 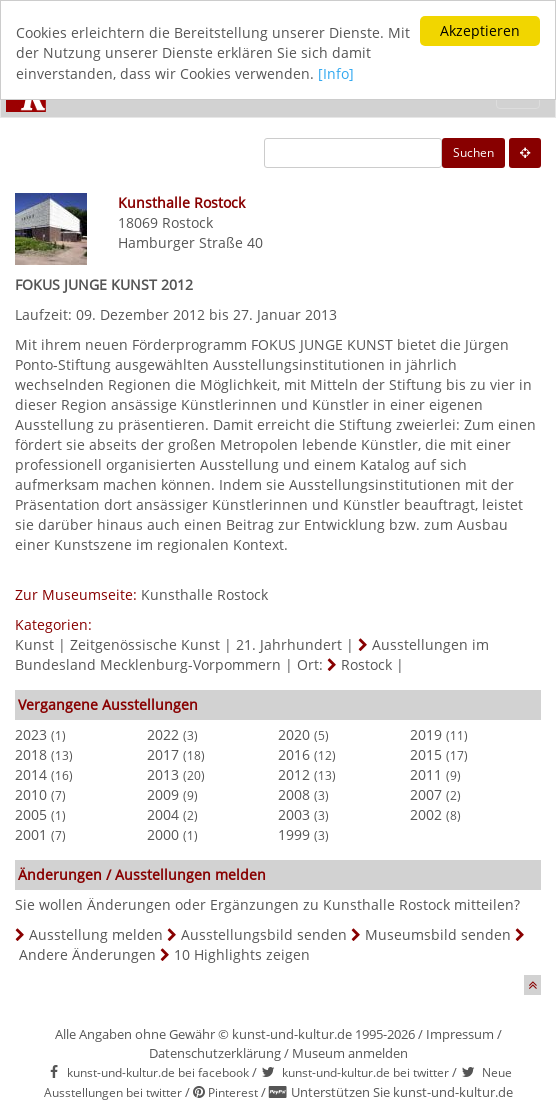 I want to click on 2000, so click(x=163, y=834).